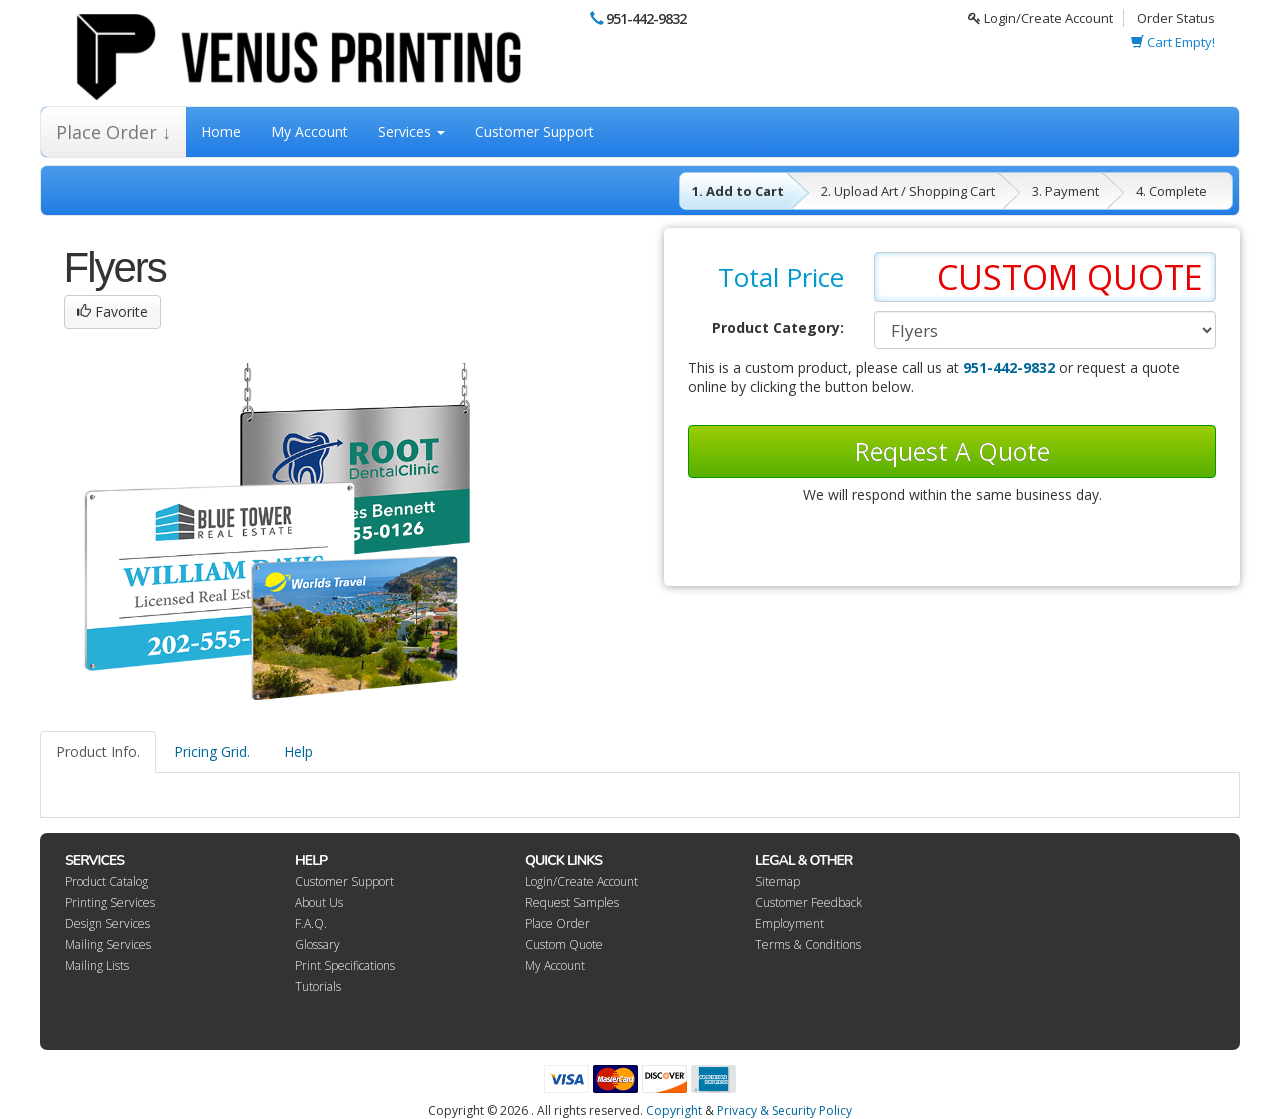 This screenshot has height=1119, width=1280. I want to click on Glossary, so click(317, 944).